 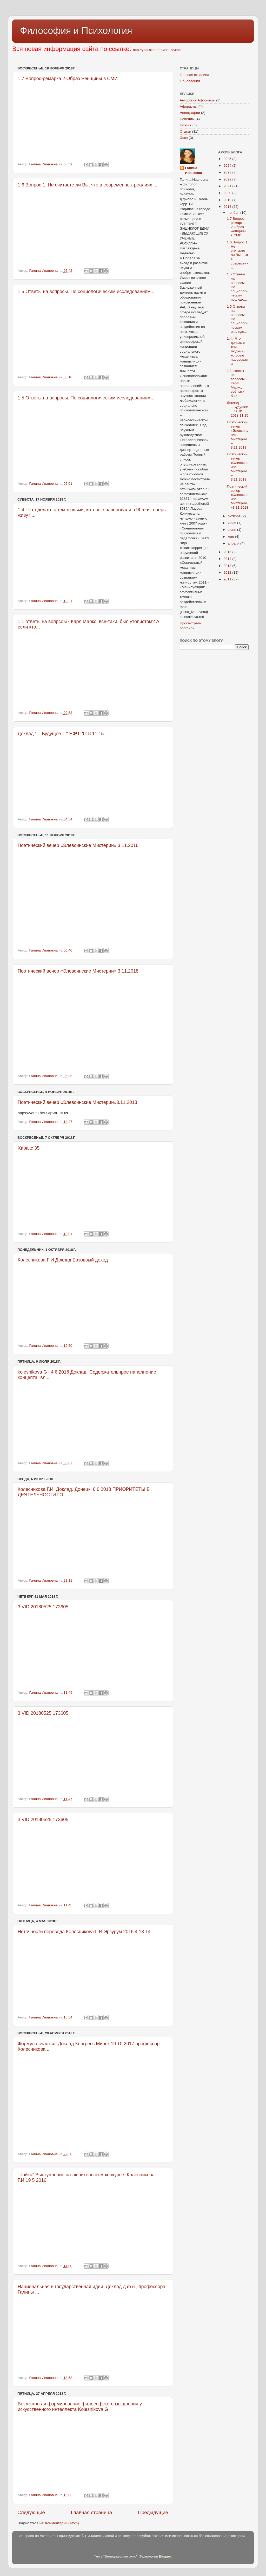 What do you see at coordinates (153, 2512) in the screenshot?
I see `Предыдущие` at bounding box center [153, 2512].